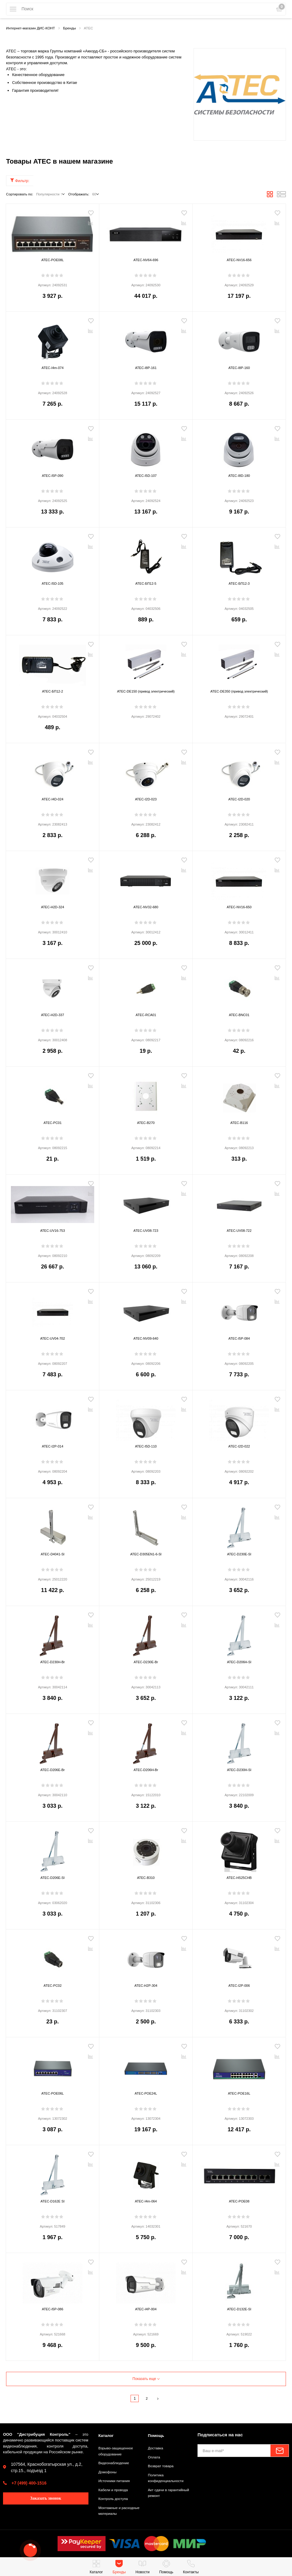  I want to click on Кабели и провода, so click(114, 2490).